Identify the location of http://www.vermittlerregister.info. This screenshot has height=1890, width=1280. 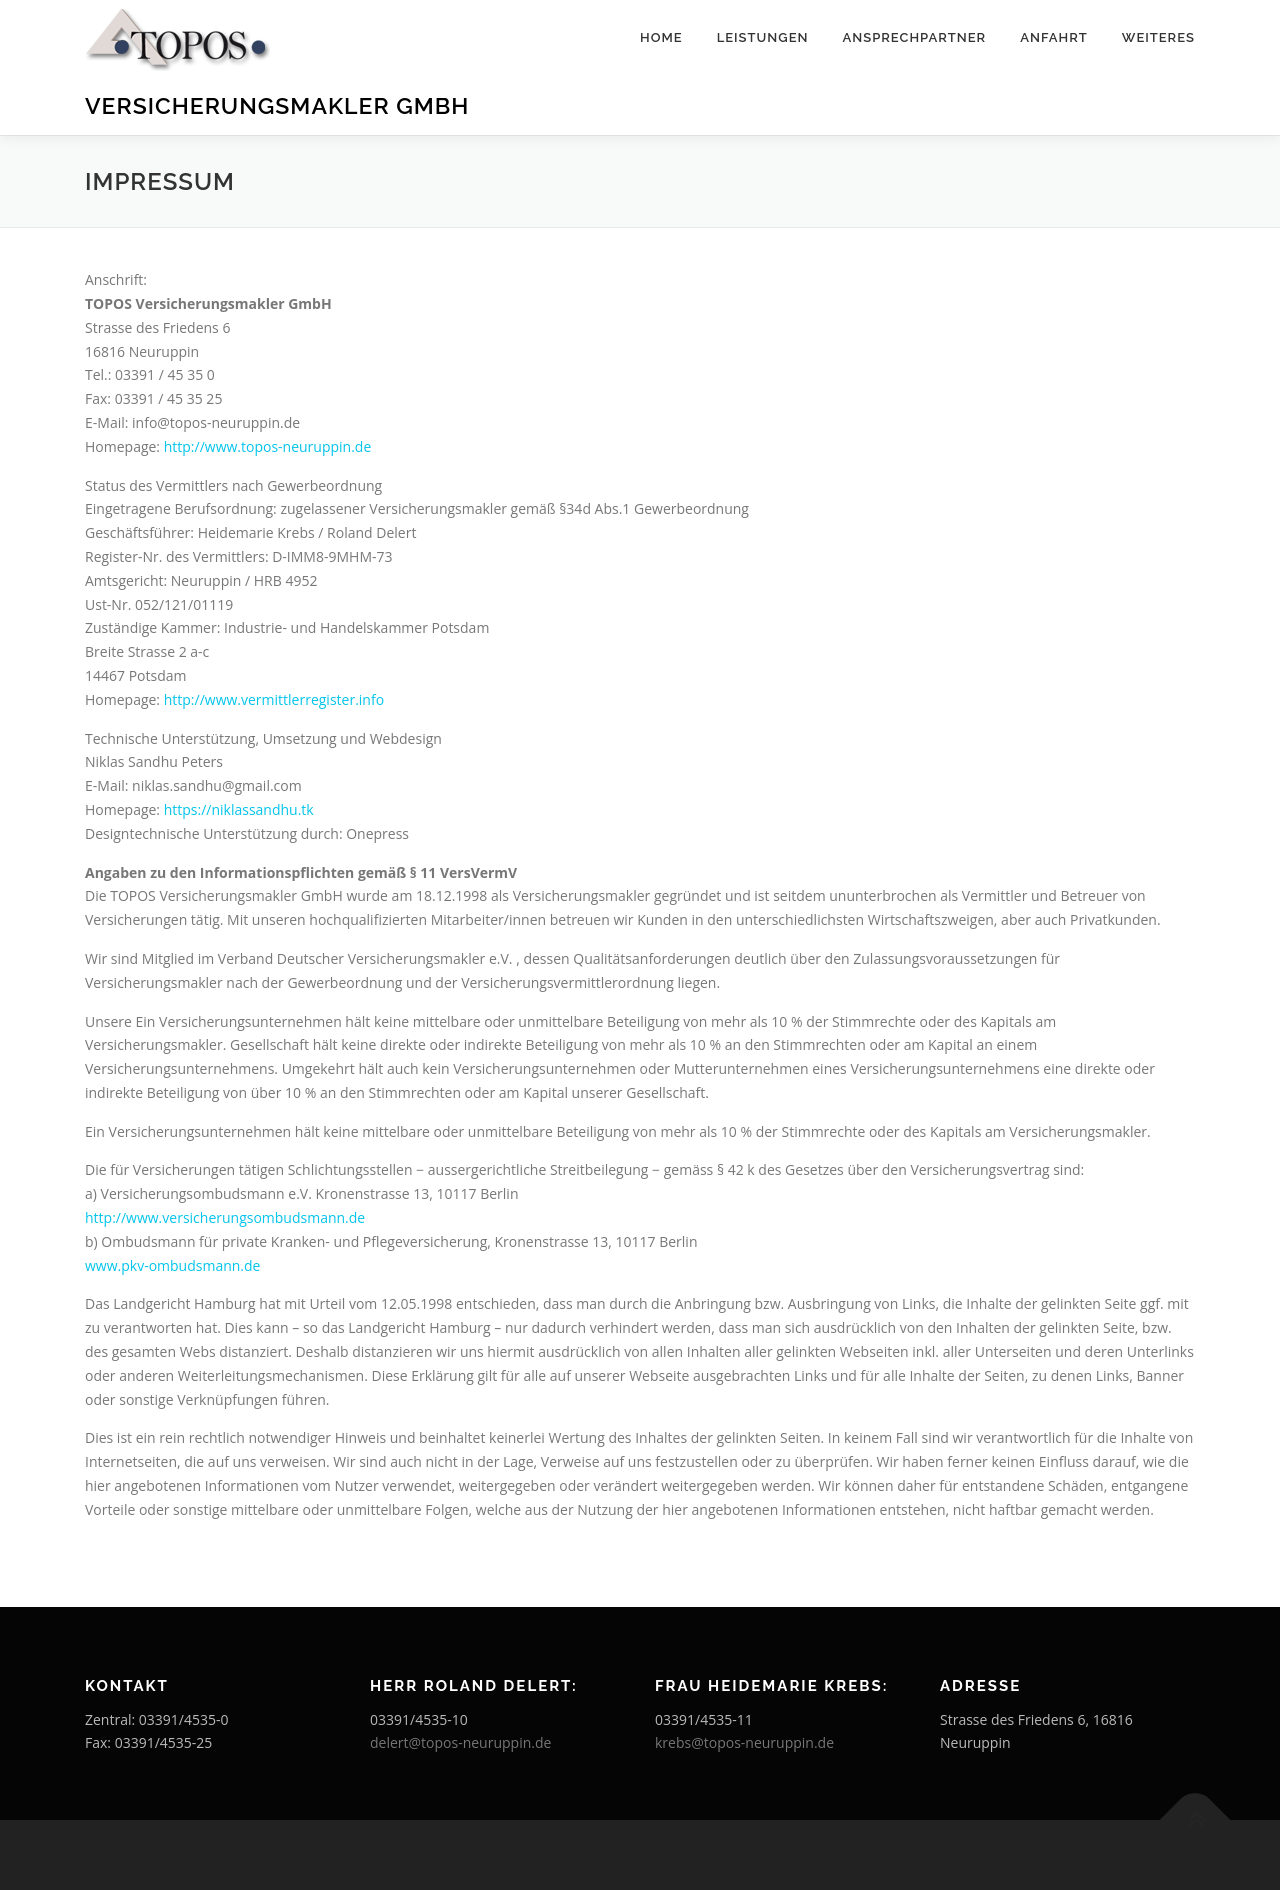
(274, 699).